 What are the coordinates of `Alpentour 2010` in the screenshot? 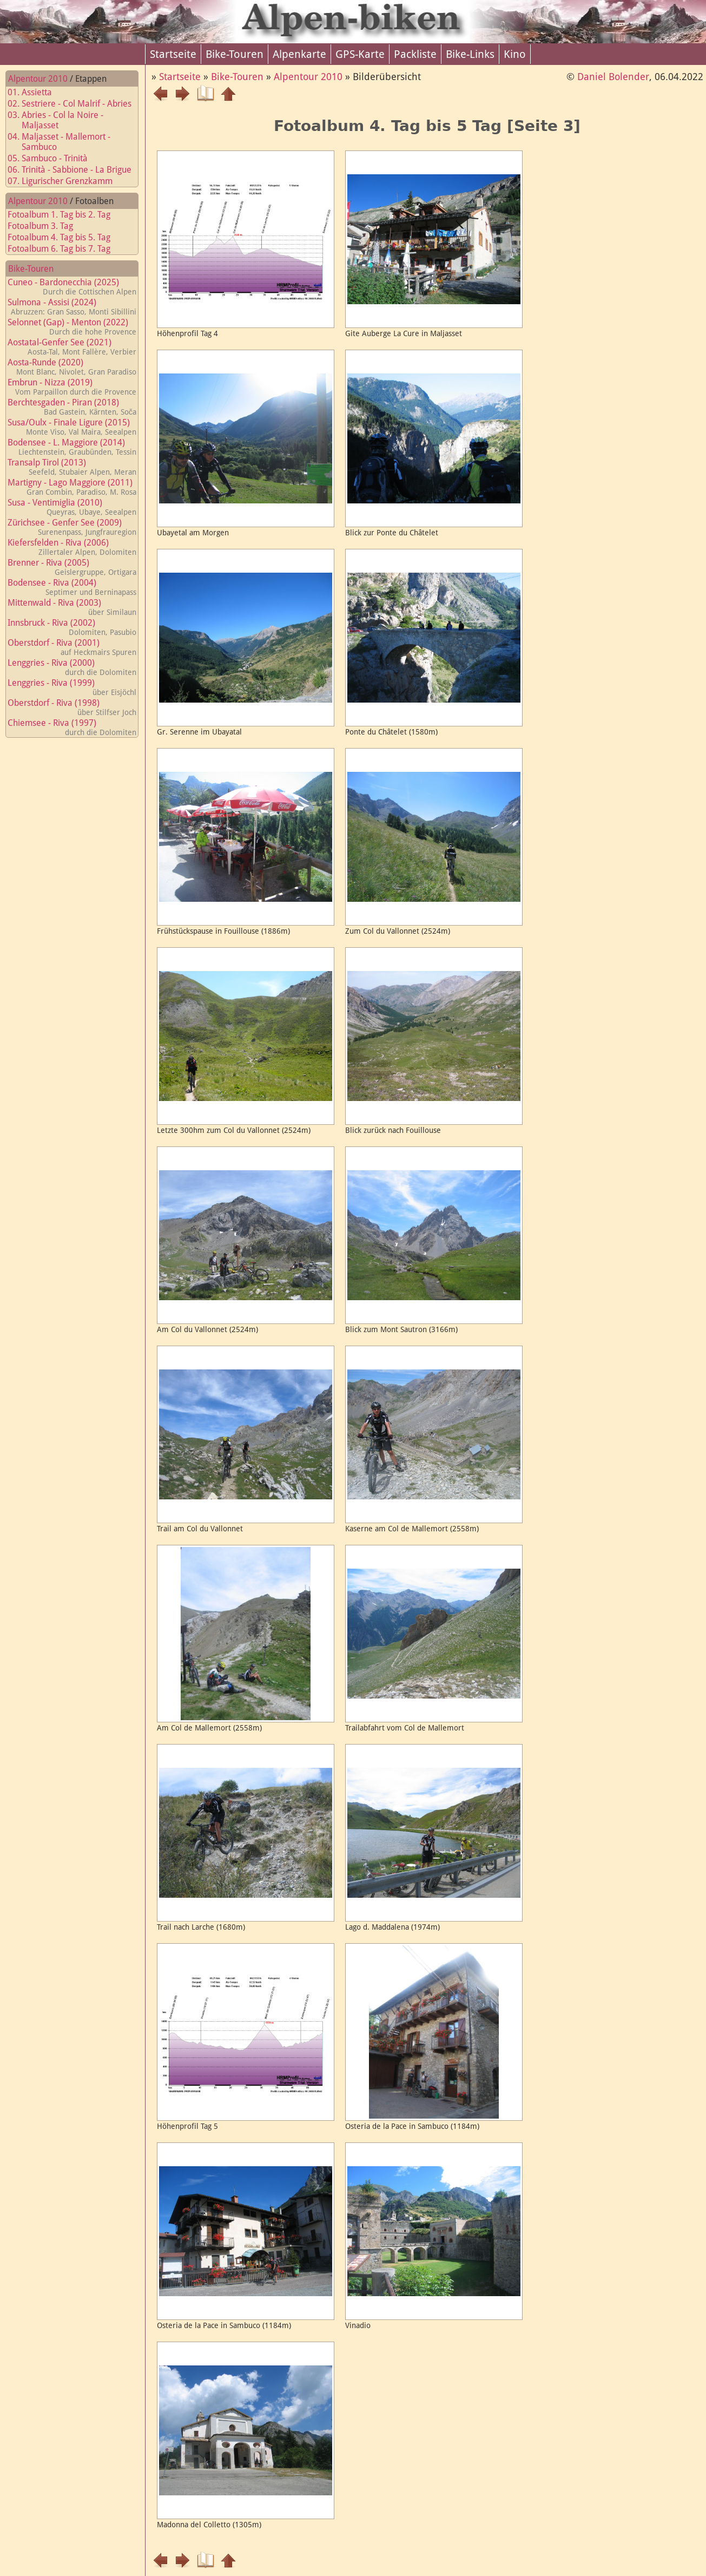 It's located at (38, 79).